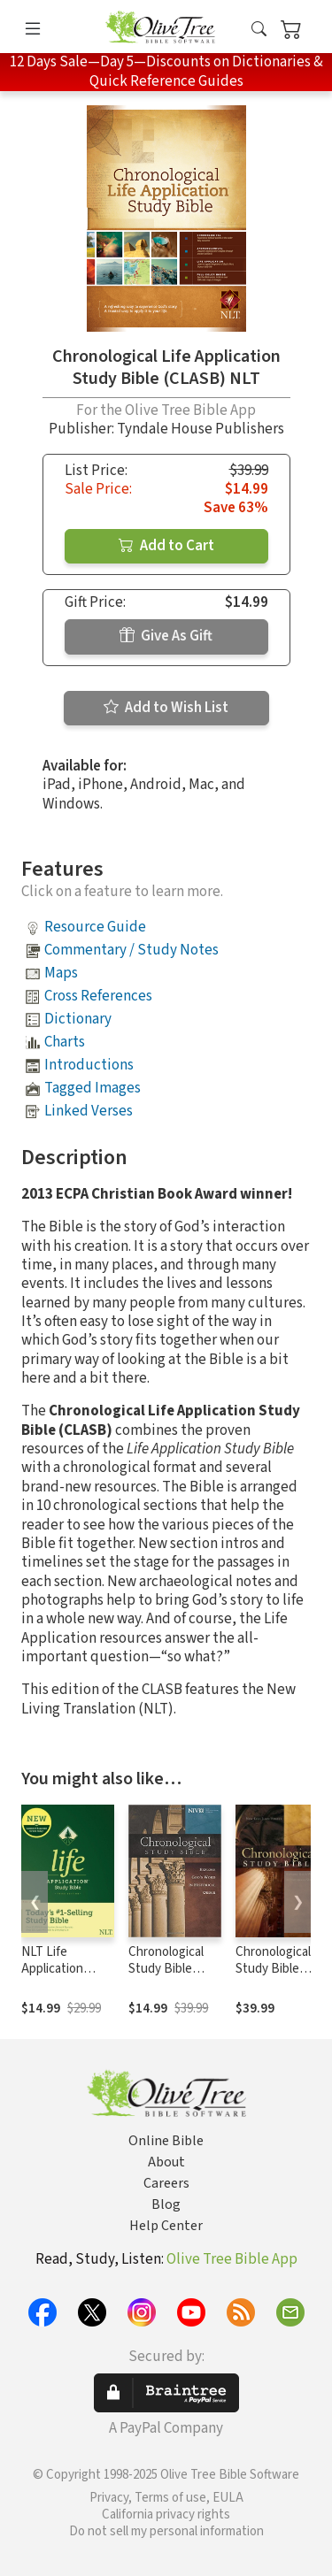 This screenshot has width=332, height=2576. I want to click on Resource Guide [button], so click(95, 927).